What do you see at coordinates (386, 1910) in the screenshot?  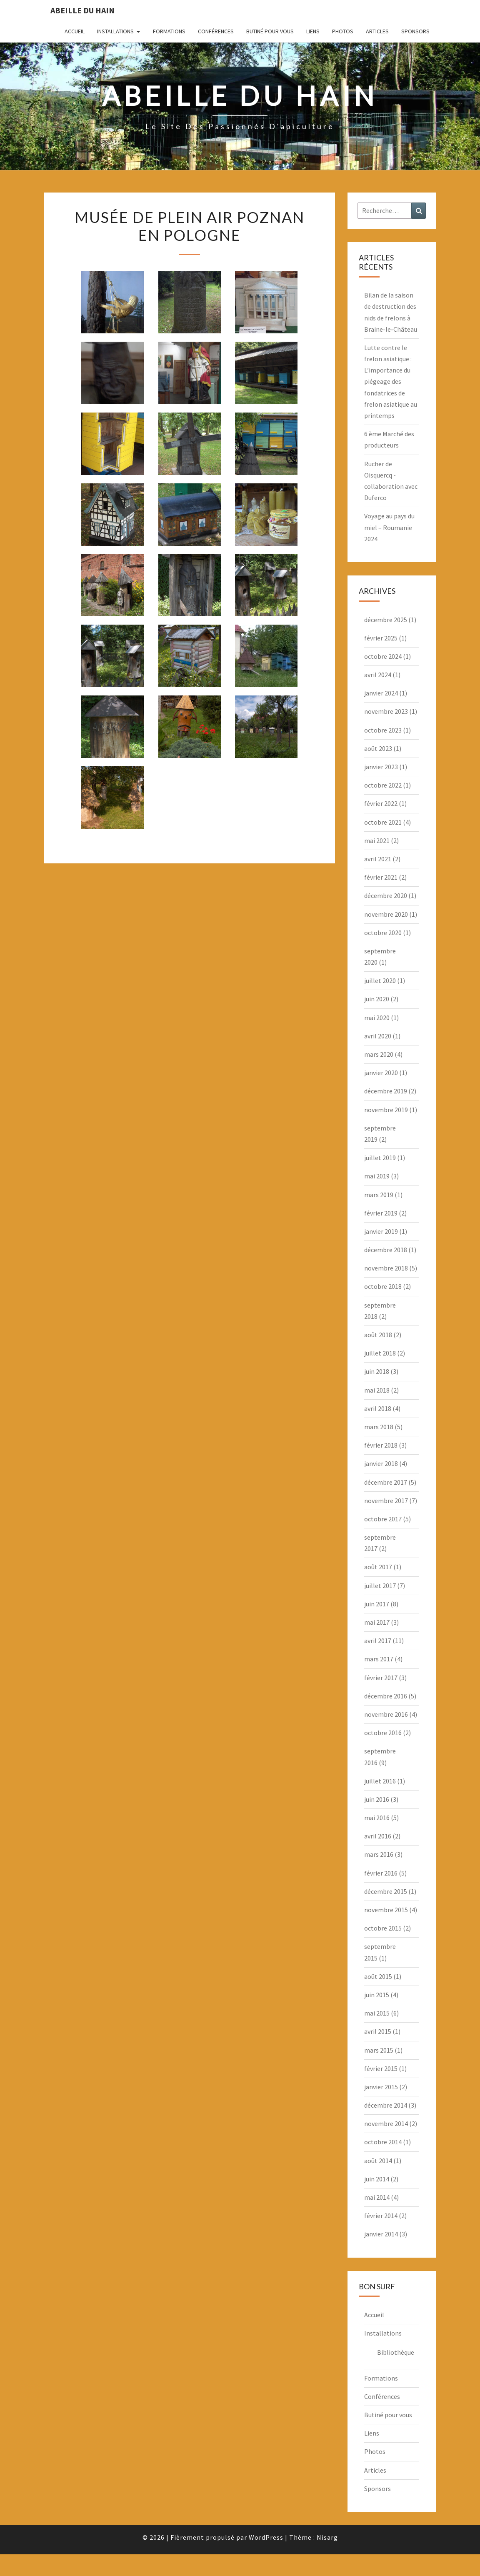 I see `novembre 2015` at bounding box center [386, 1910].